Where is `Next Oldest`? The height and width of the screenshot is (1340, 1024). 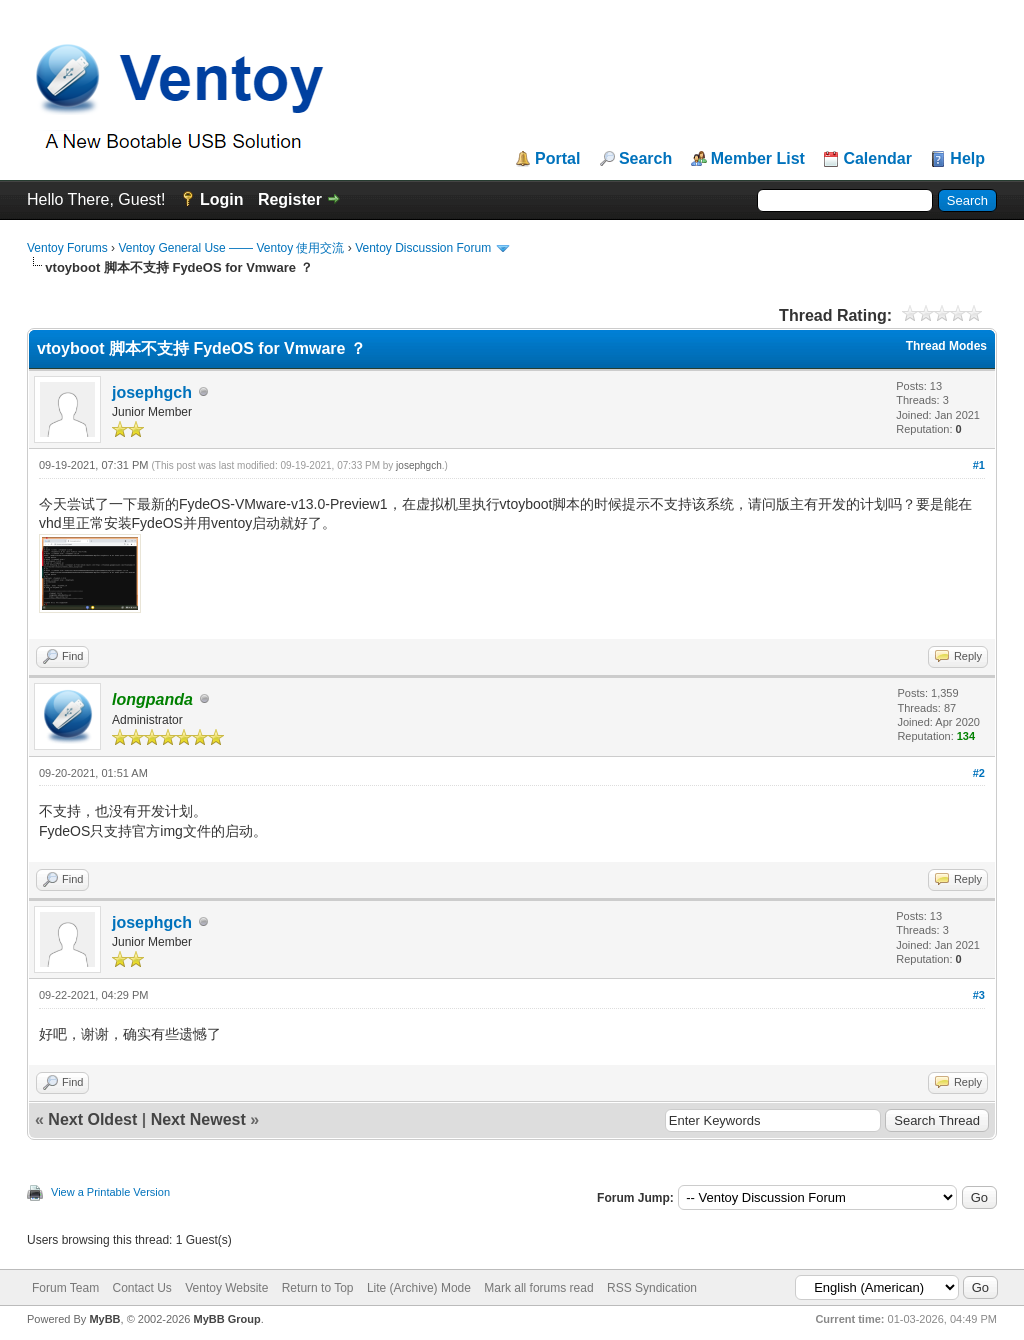
Next Oldest is located at coordinates (92, 1119).